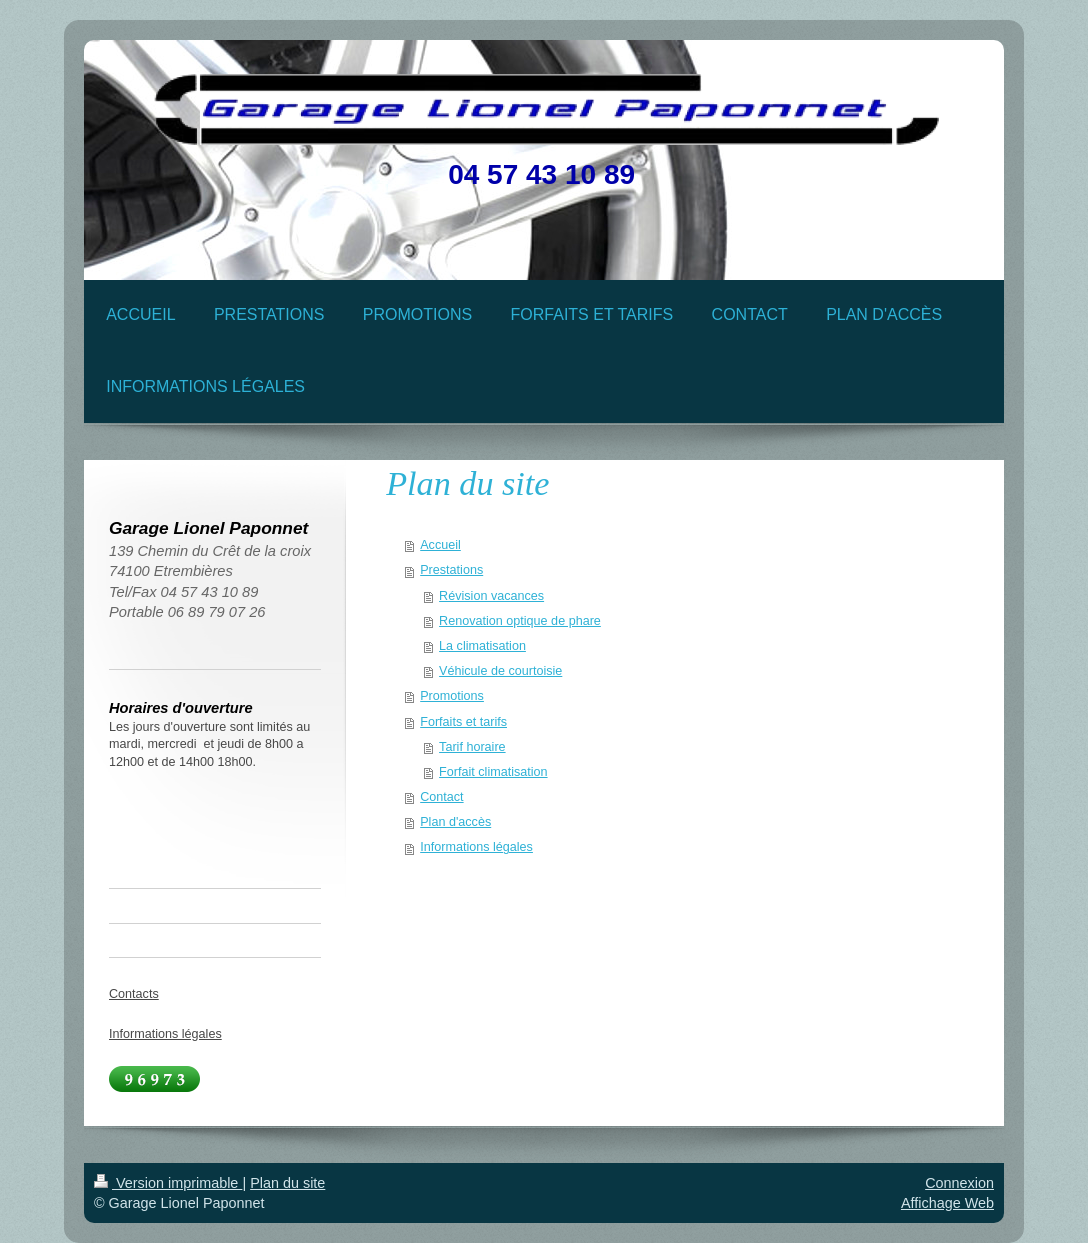  What do you see at coordinates (287, 1183) in the screenshot?
I see `Plan du site` at bounding box center [287, 1183].